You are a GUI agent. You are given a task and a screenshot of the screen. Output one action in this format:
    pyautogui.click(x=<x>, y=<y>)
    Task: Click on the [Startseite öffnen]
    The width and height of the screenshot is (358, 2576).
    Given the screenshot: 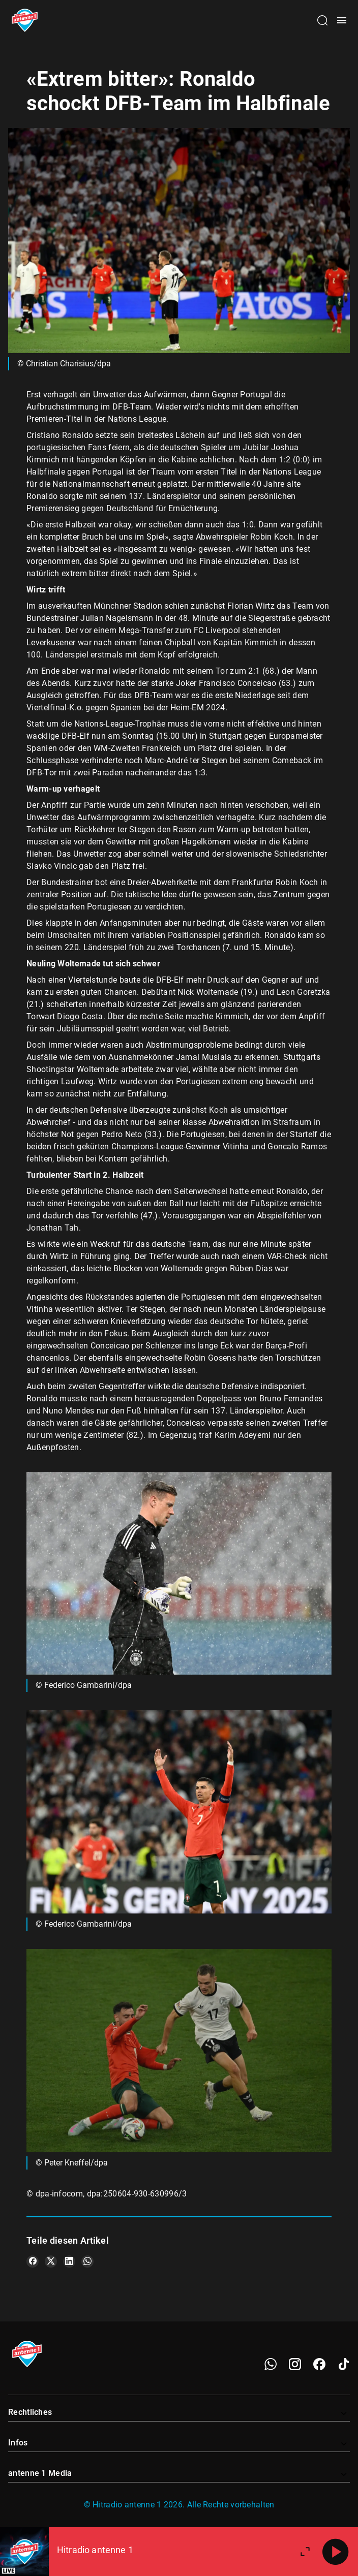 What is the action you would take?
    pyautogui.click(x=24, y=20)
    